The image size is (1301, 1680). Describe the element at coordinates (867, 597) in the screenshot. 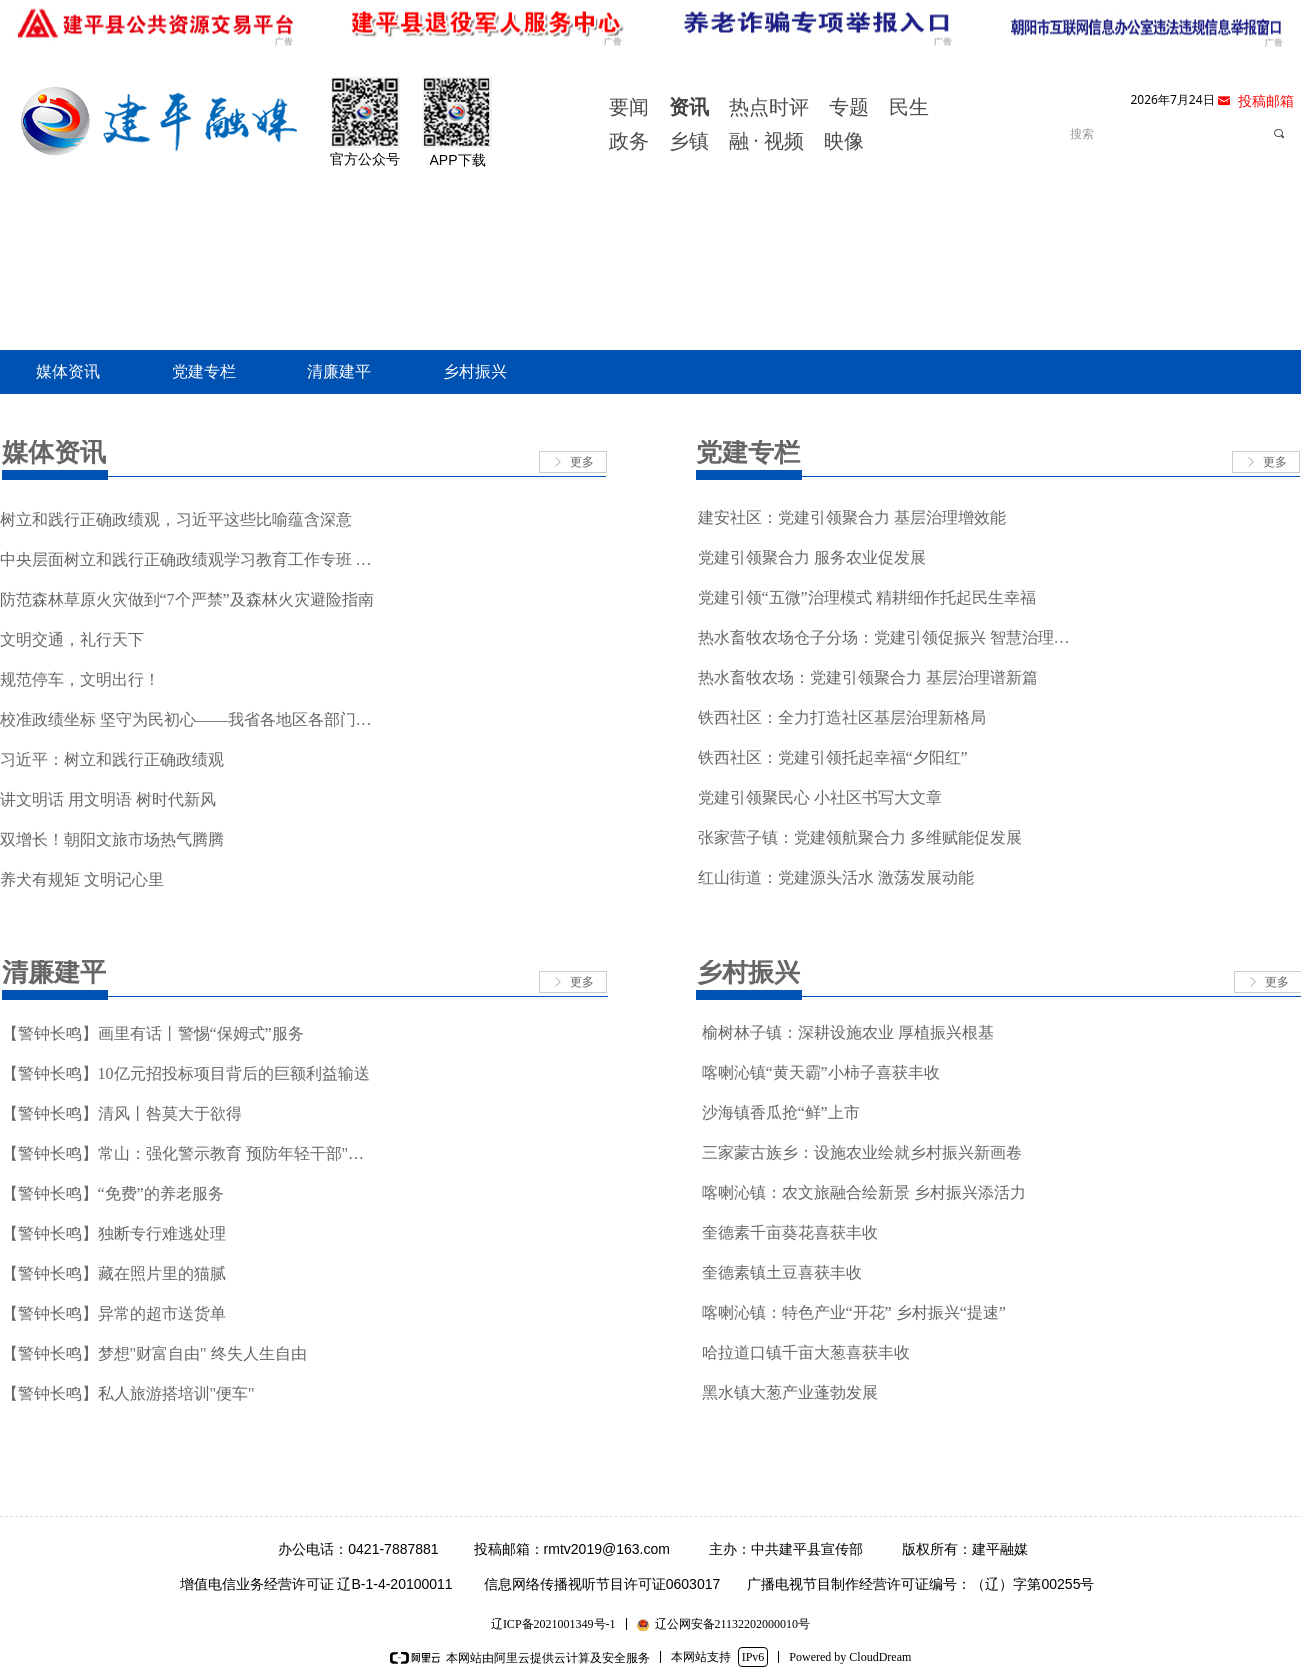

I see `党建引领“五微”治理模式 精耕细作托起民生幸福` at that location.